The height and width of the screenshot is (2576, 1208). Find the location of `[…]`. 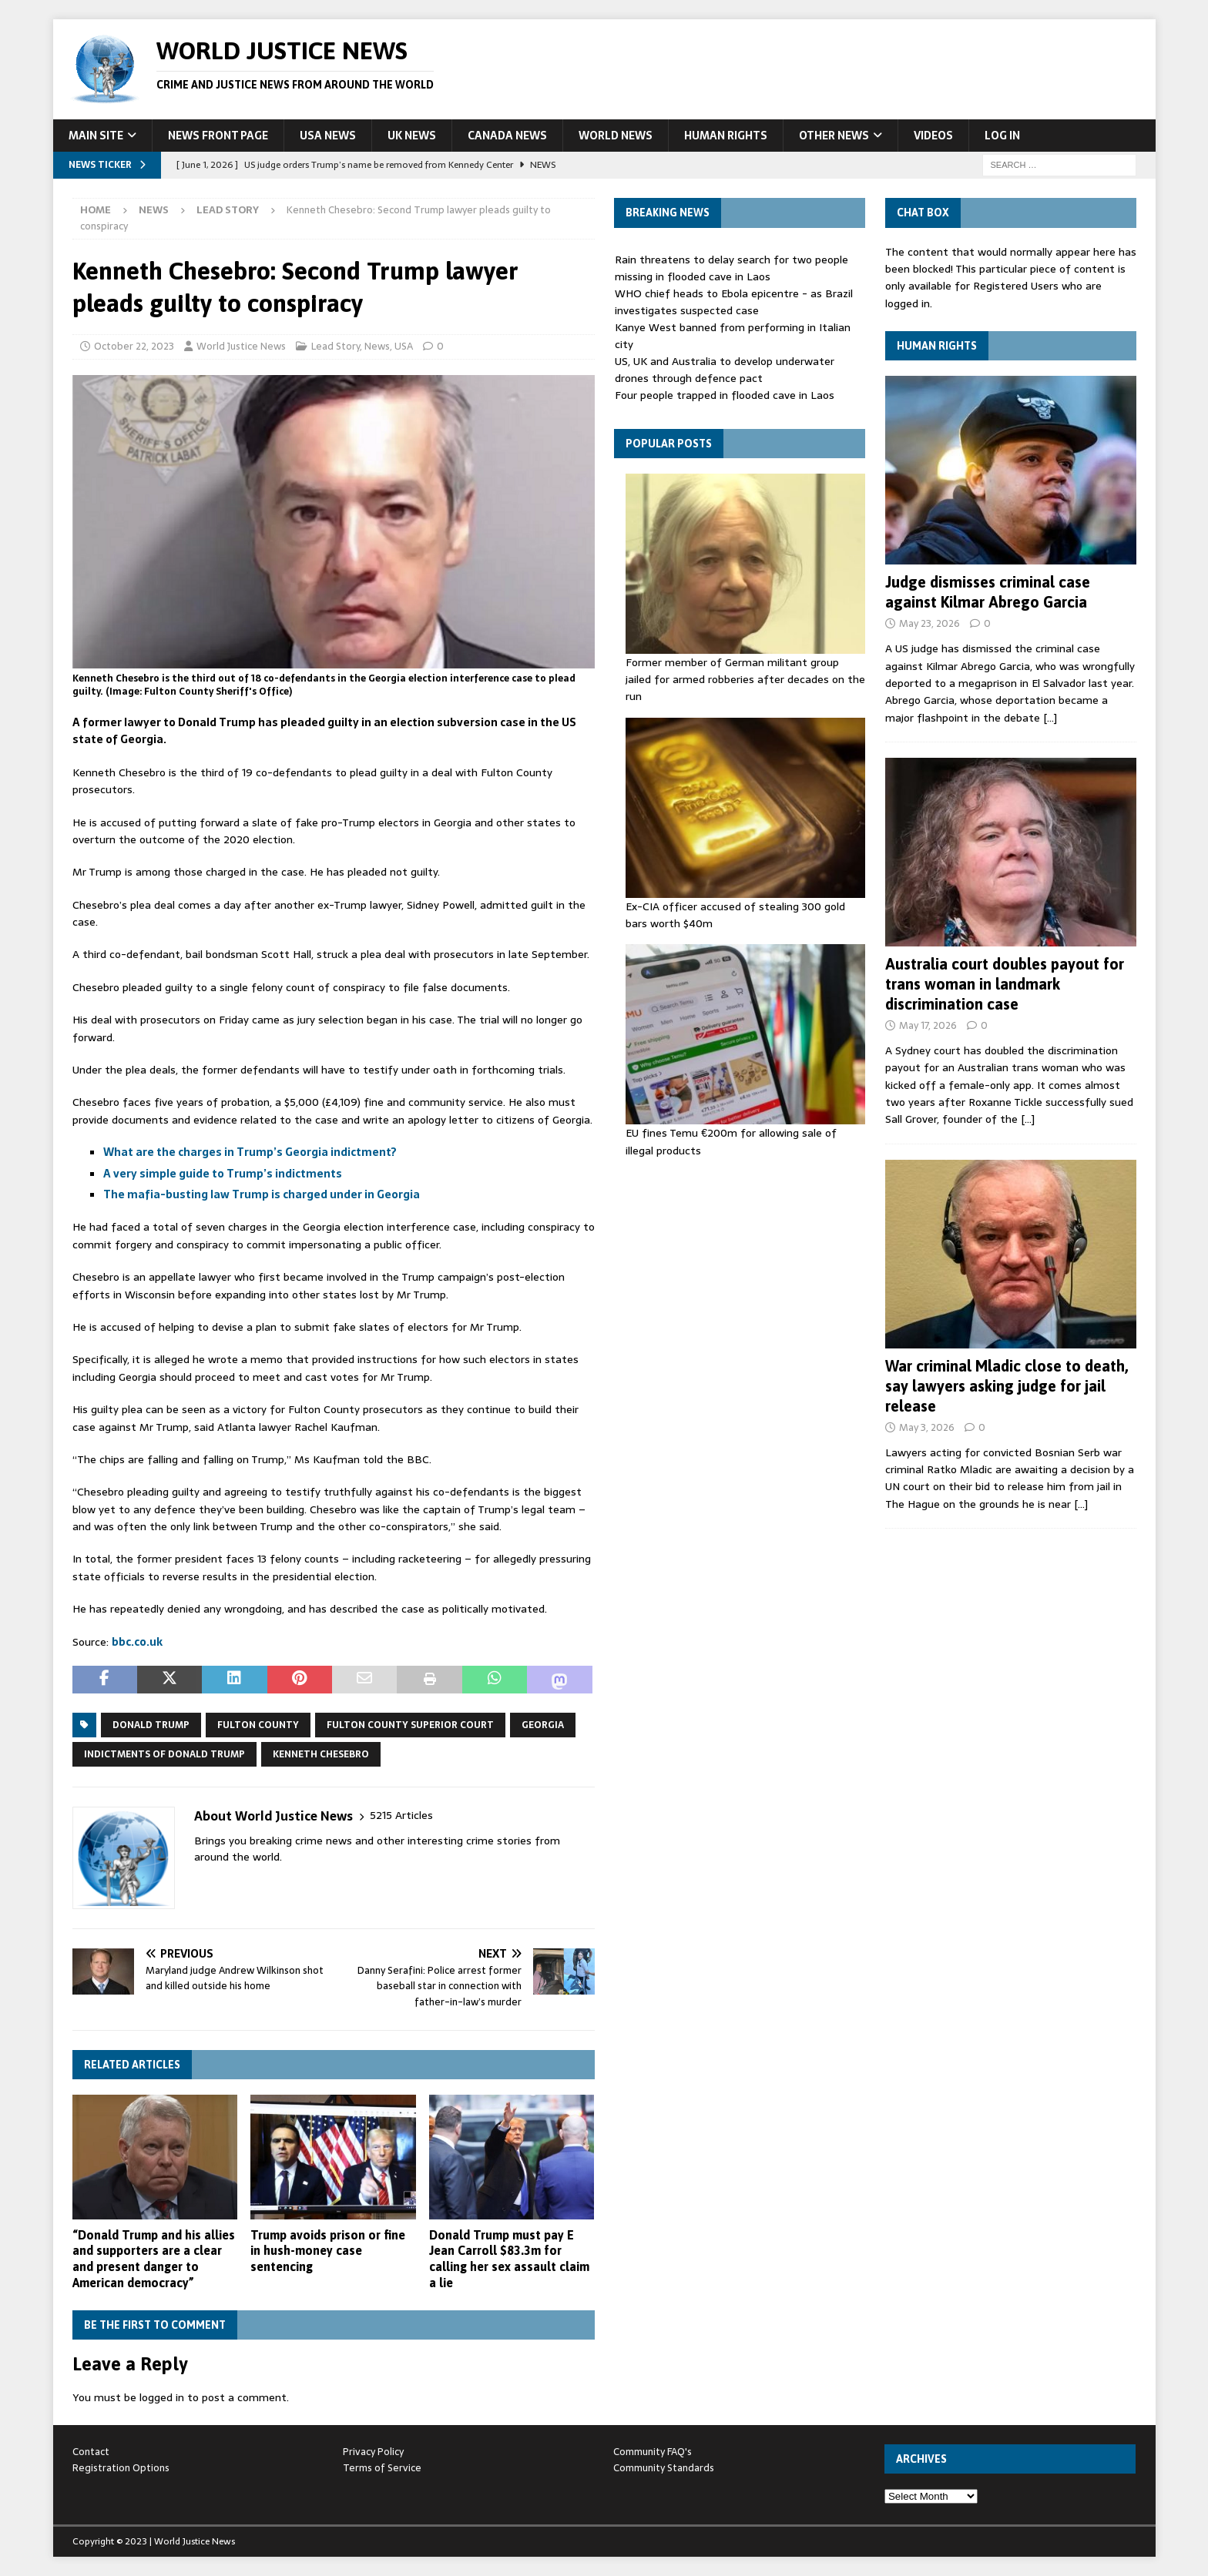

[…] is located at coordinates (1050, 717).